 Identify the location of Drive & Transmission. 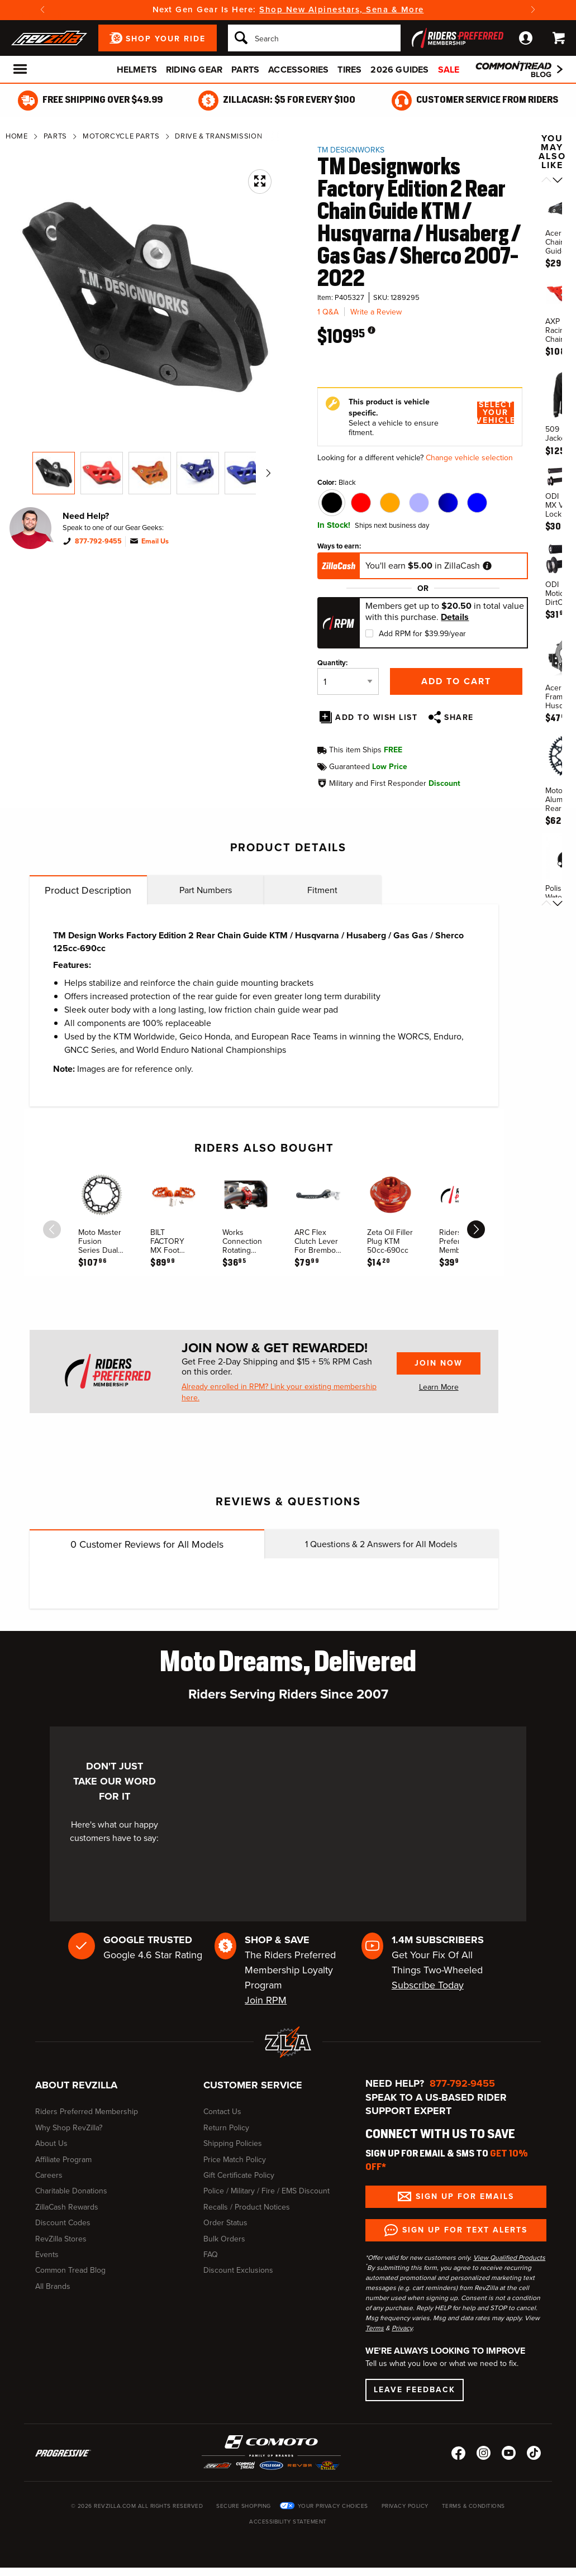
(218, 136).